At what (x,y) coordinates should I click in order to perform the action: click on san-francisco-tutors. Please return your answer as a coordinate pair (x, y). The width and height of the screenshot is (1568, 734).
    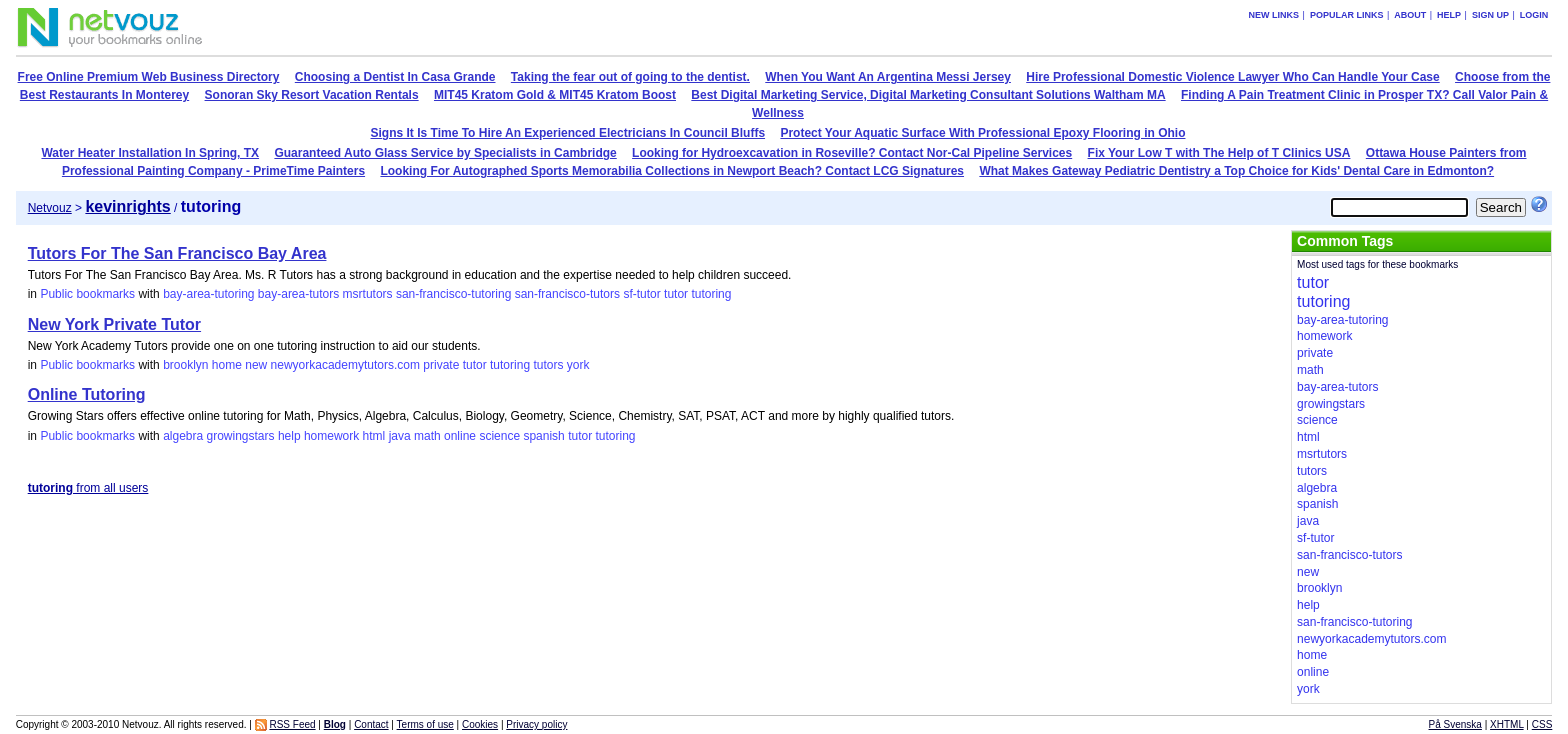
    Looking at the image, I should click on (567, 294).